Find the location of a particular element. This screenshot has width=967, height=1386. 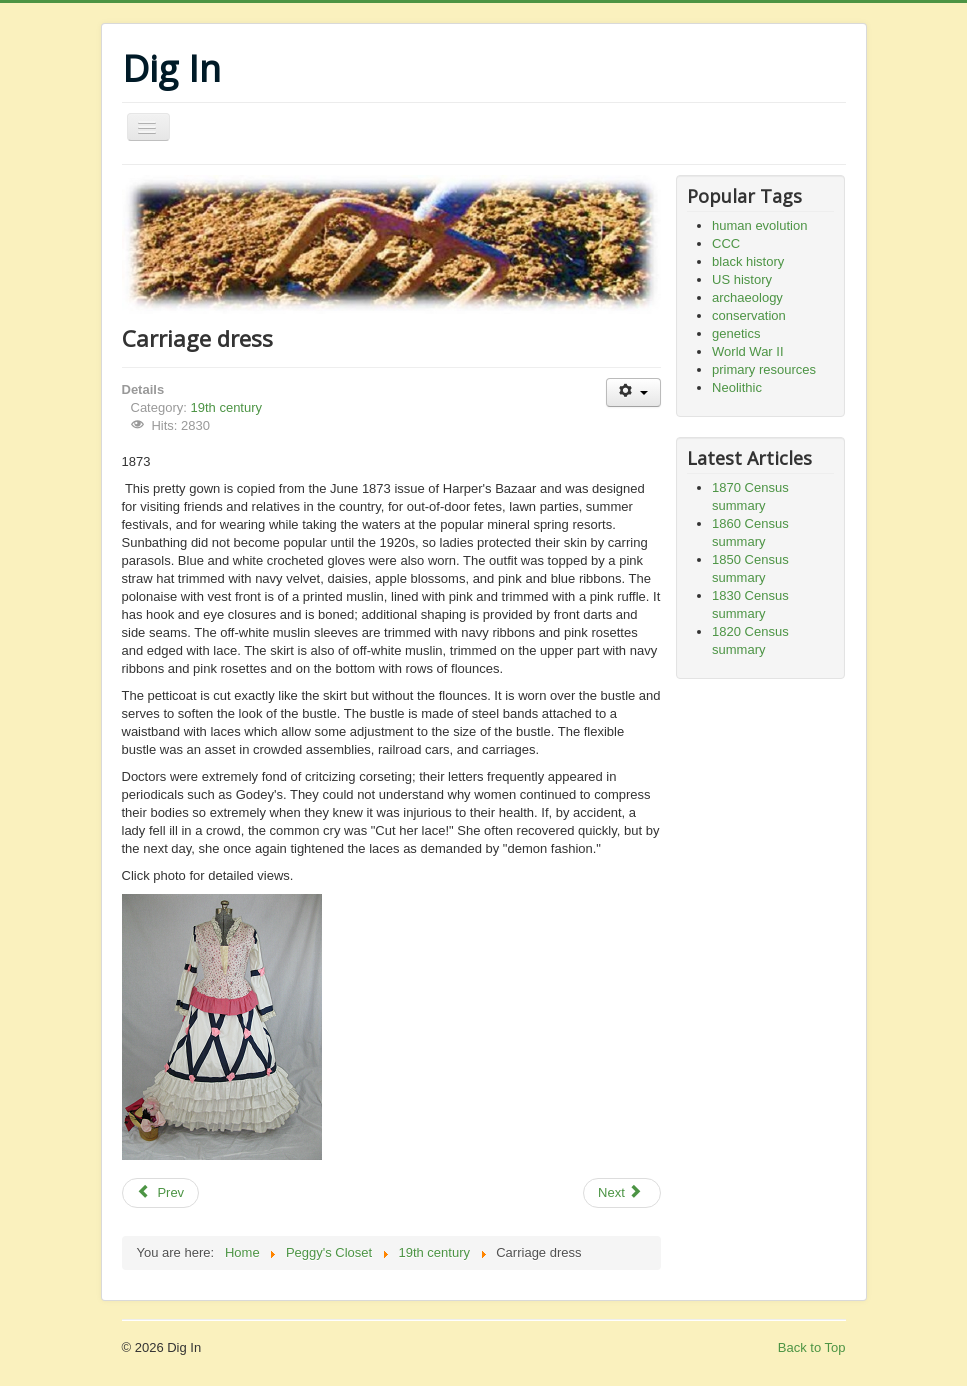

conservation is located at coordinates (749, 315).